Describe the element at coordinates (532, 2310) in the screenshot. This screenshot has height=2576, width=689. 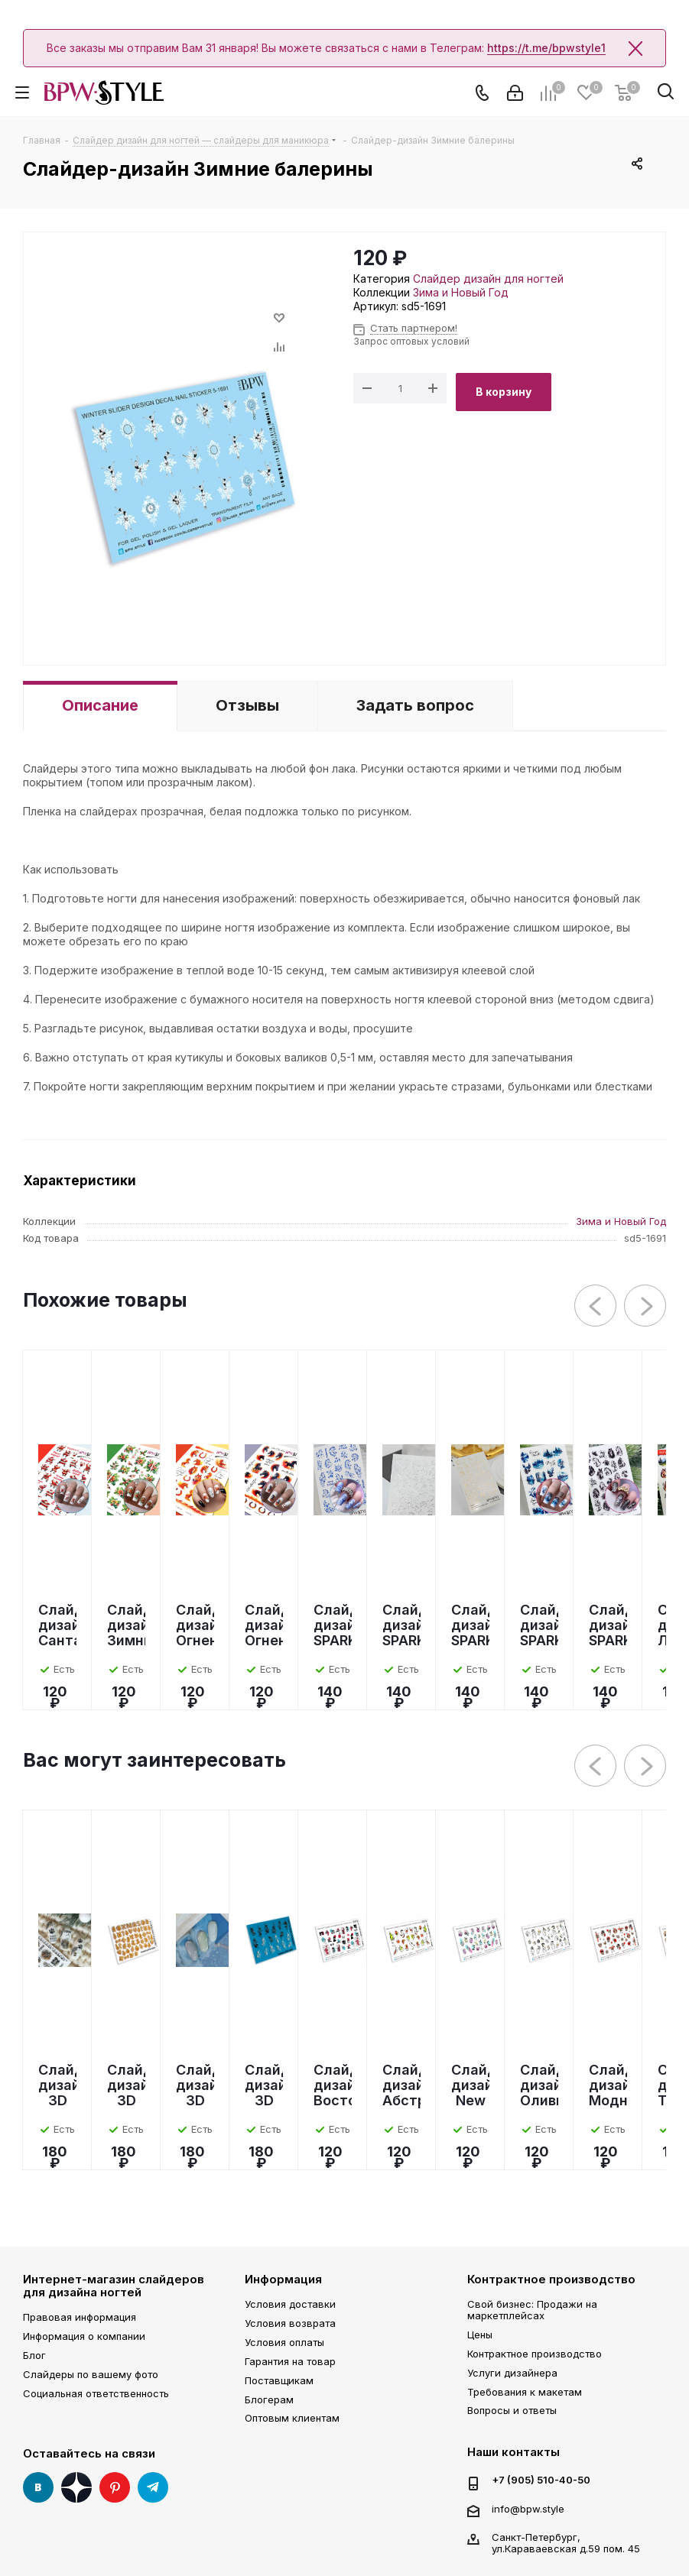
I see `Свой бизнес: Продажи на маркетплейсах` at that location.